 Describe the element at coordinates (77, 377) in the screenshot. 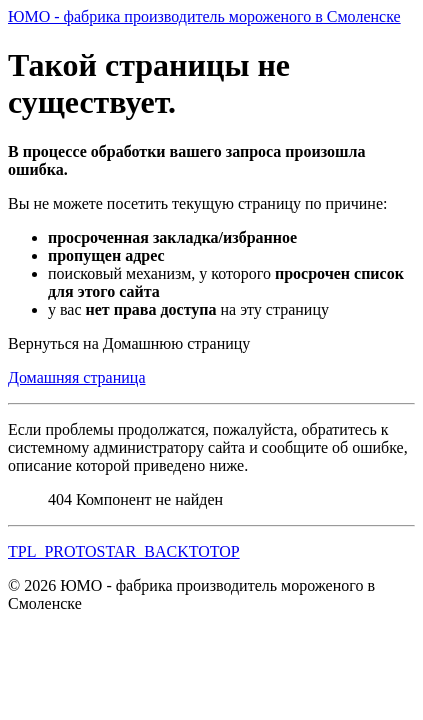

I see `Домашняя страница` at that location.